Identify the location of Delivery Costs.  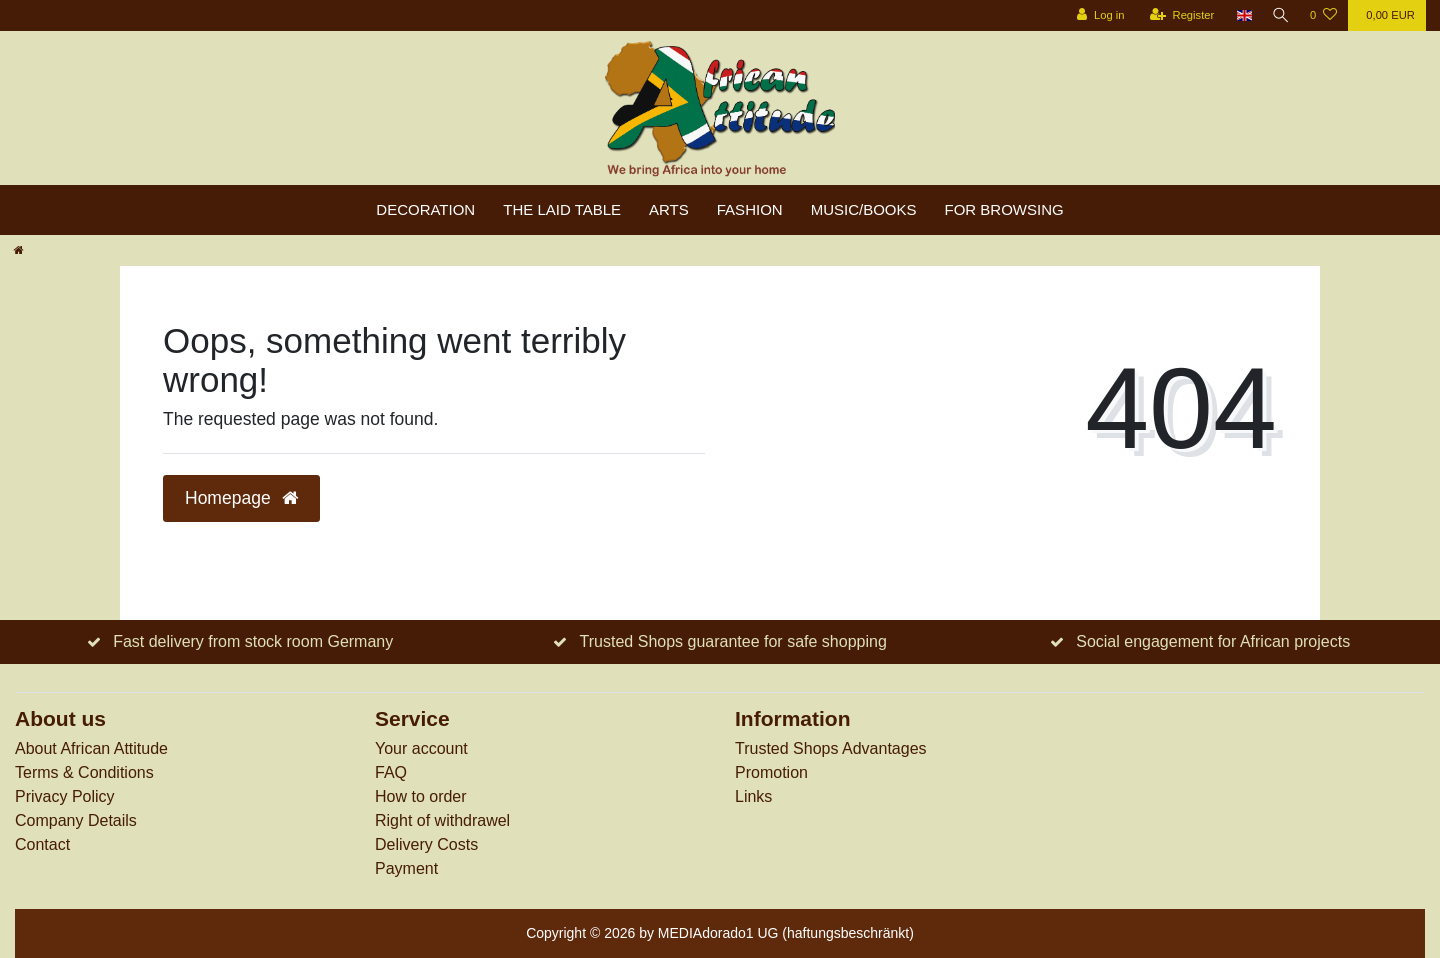
(426, 844).